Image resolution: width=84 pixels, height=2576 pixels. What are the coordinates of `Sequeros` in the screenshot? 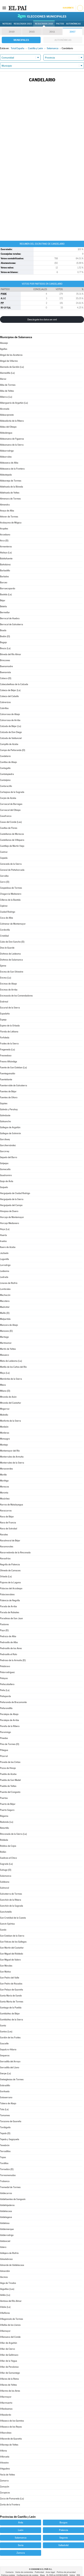 It's located at (4, 2055).